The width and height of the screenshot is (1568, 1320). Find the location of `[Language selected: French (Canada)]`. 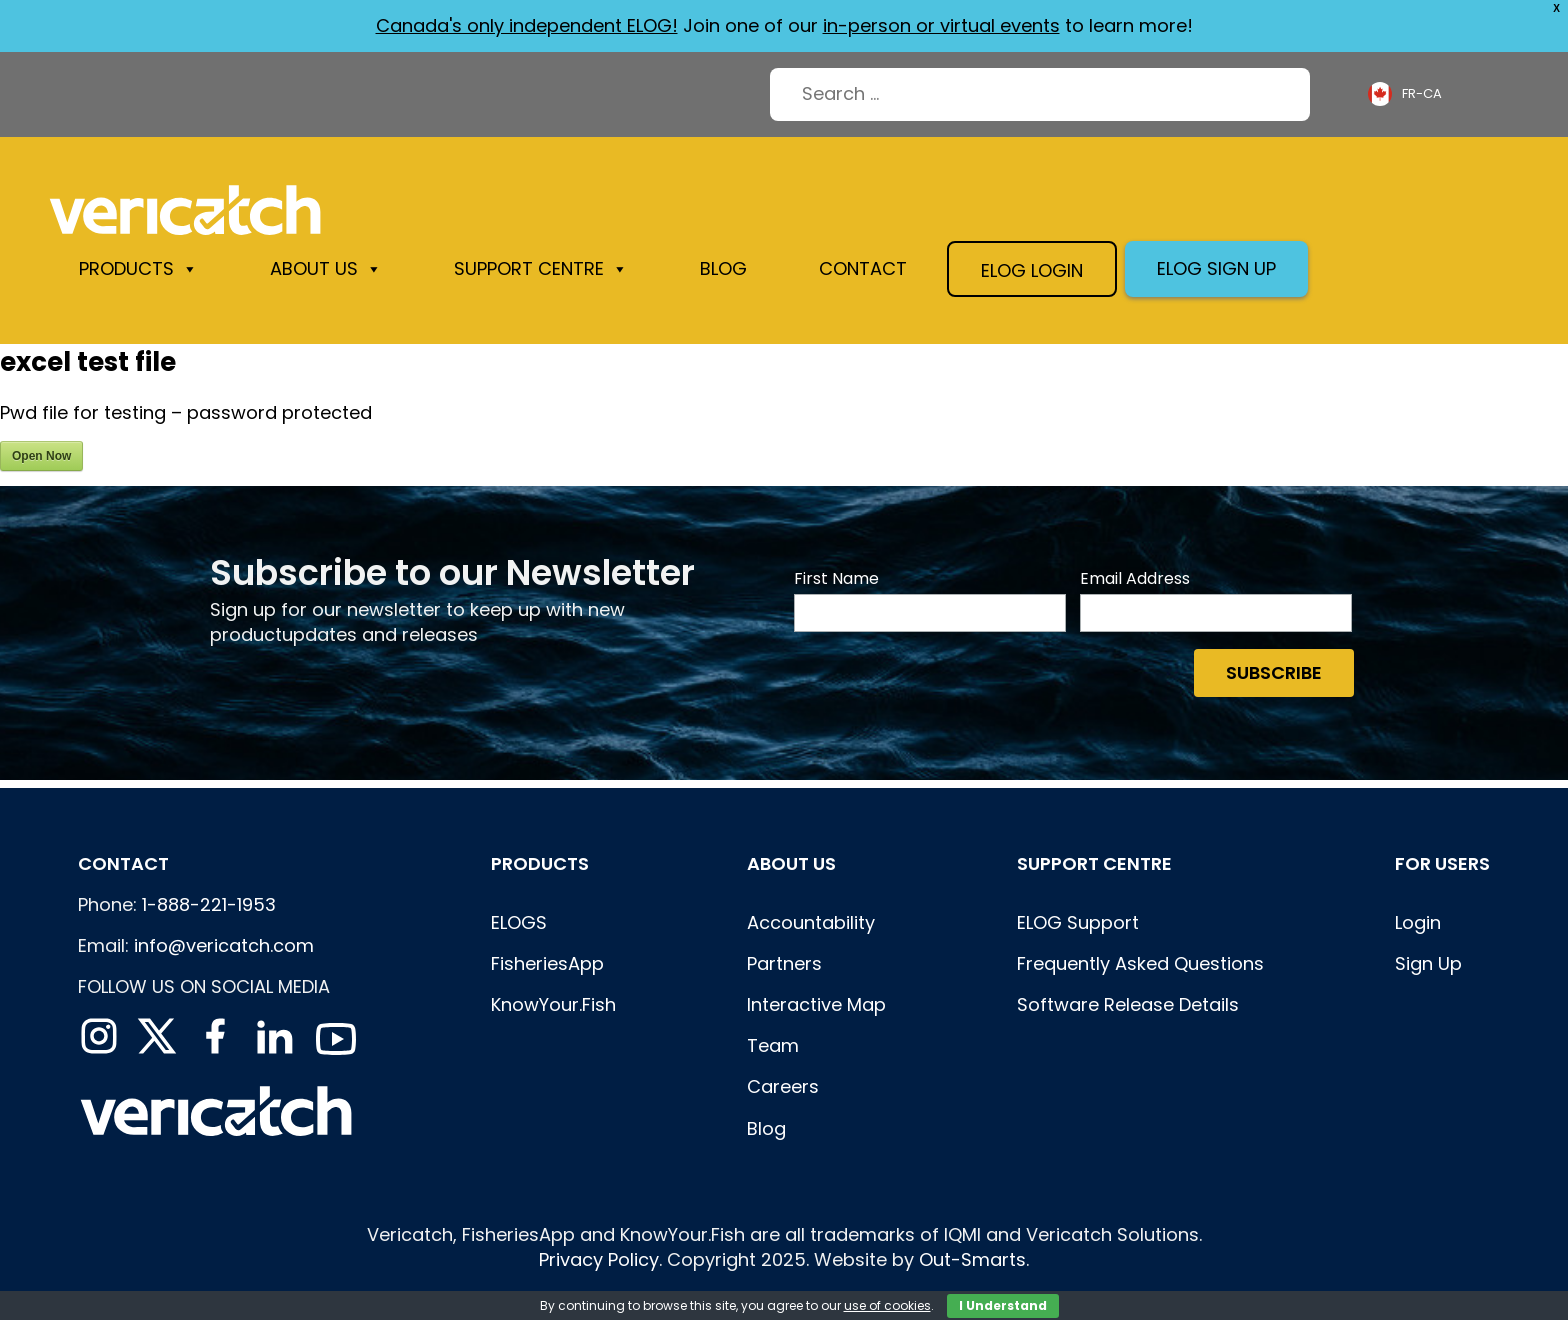

[Language selected: French (Canada)] is located at coordinates (1408, 94).